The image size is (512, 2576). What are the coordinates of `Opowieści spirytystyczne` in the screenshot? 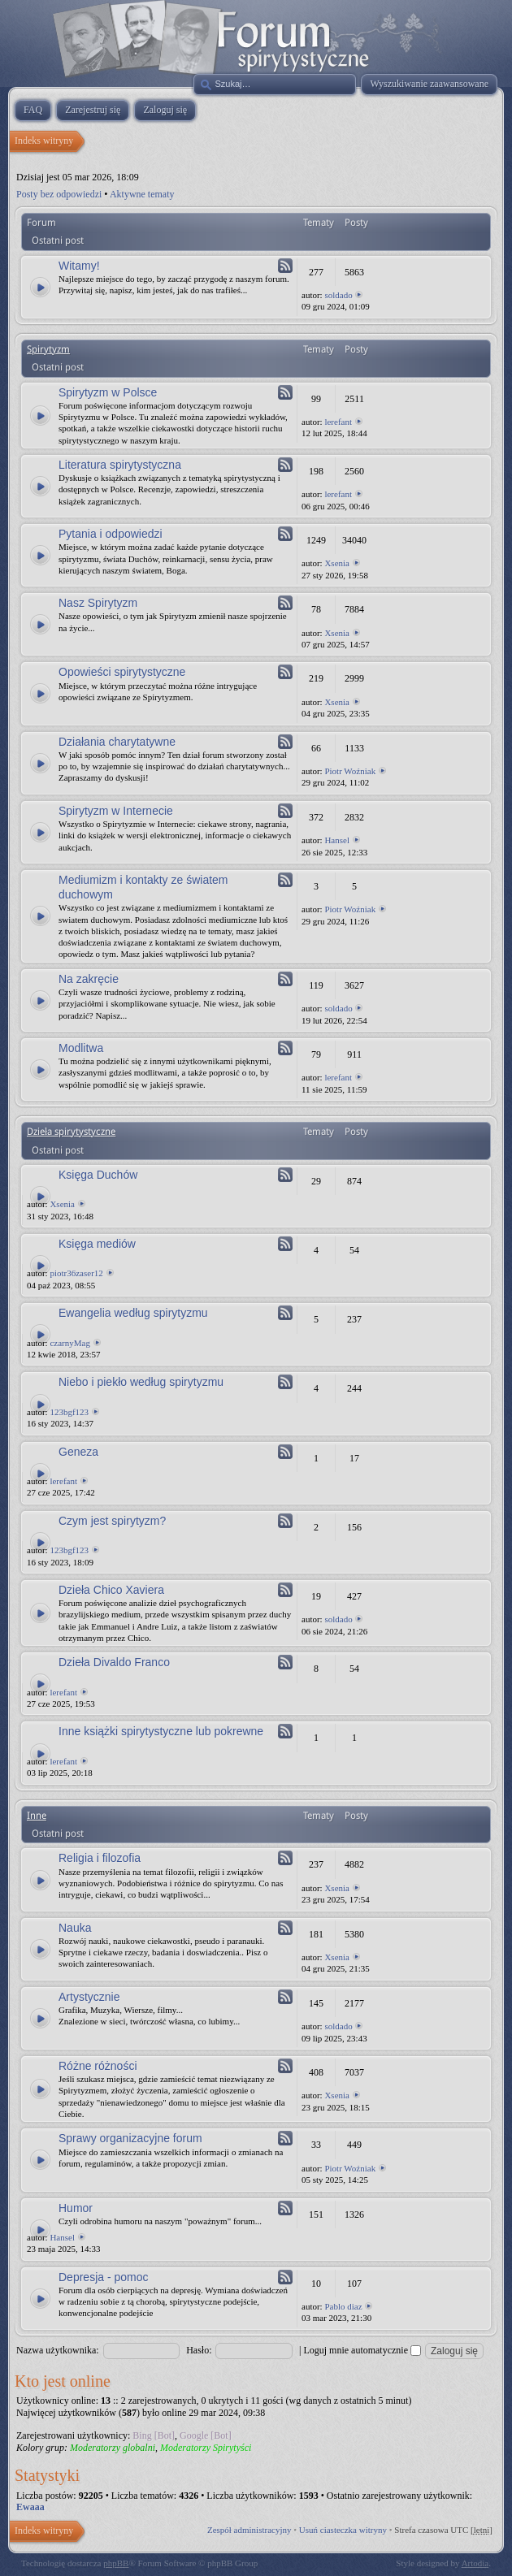 It's located at (122, 671).